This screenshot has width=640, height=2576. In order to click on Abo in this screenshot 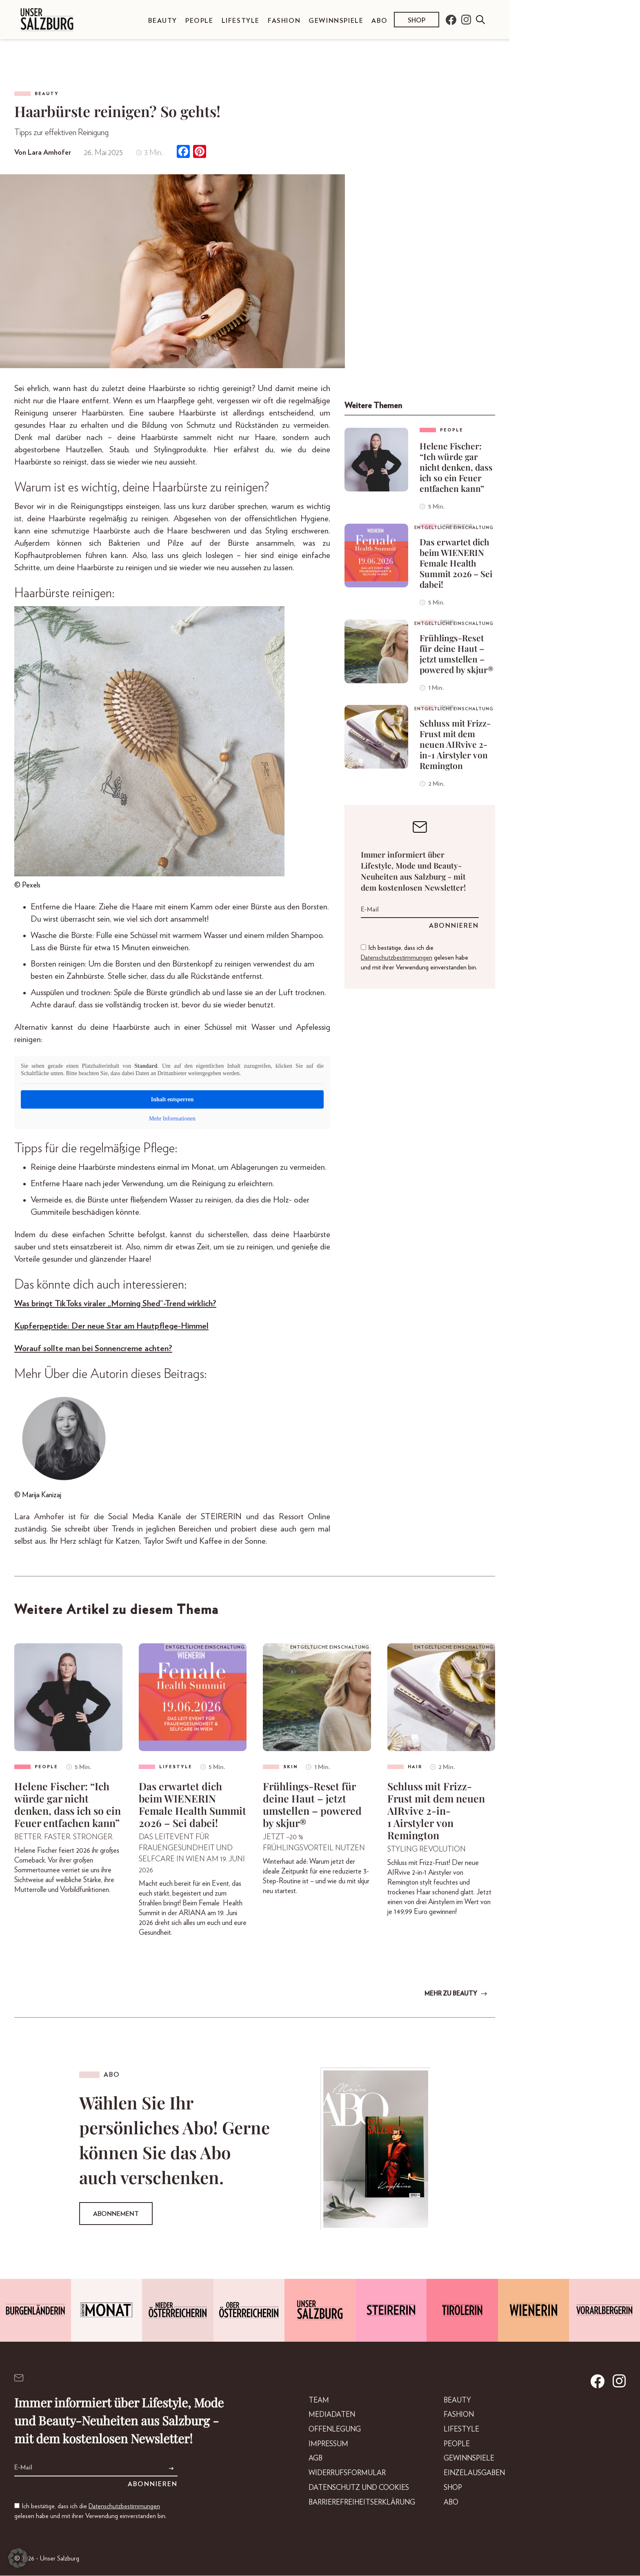, I will do `click(379, 21)`.